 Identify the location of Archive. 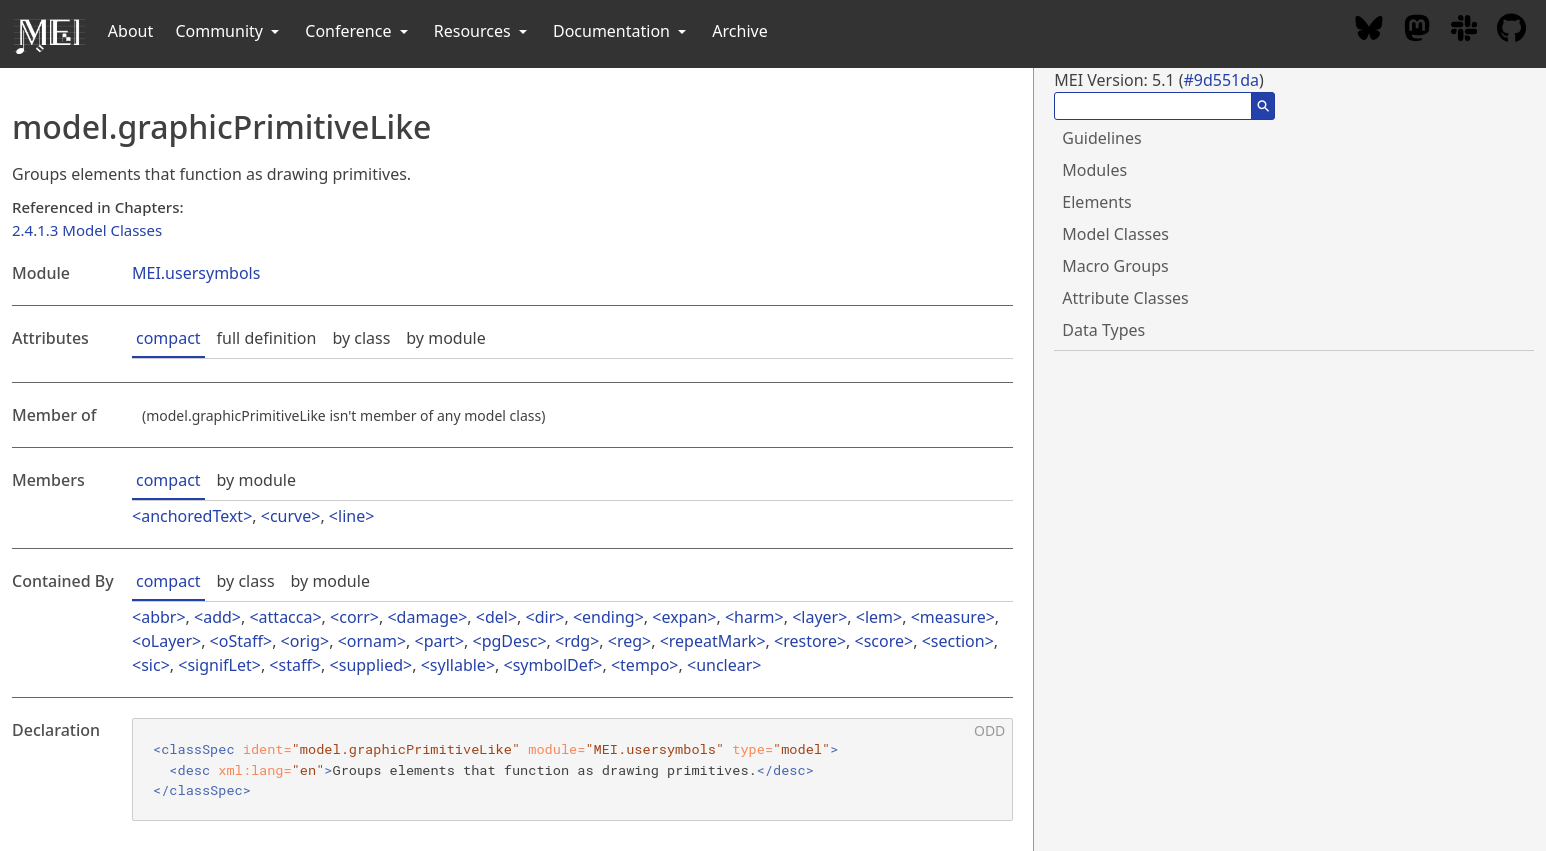
(739, 31).